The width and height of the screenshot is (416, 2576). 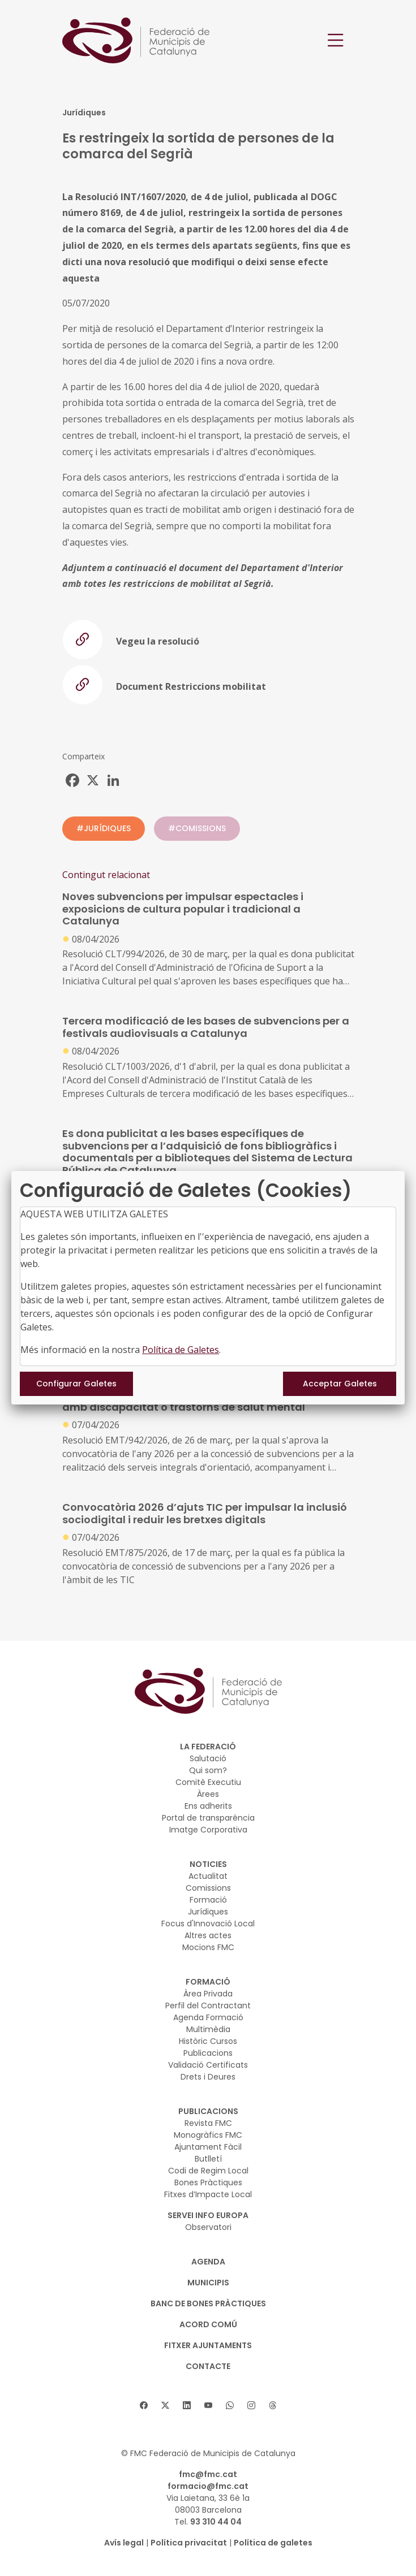 What do you see at coordinates (208, 1876) in the screenshot?
I see `Actualitat` at bounding box center [208, 1876].